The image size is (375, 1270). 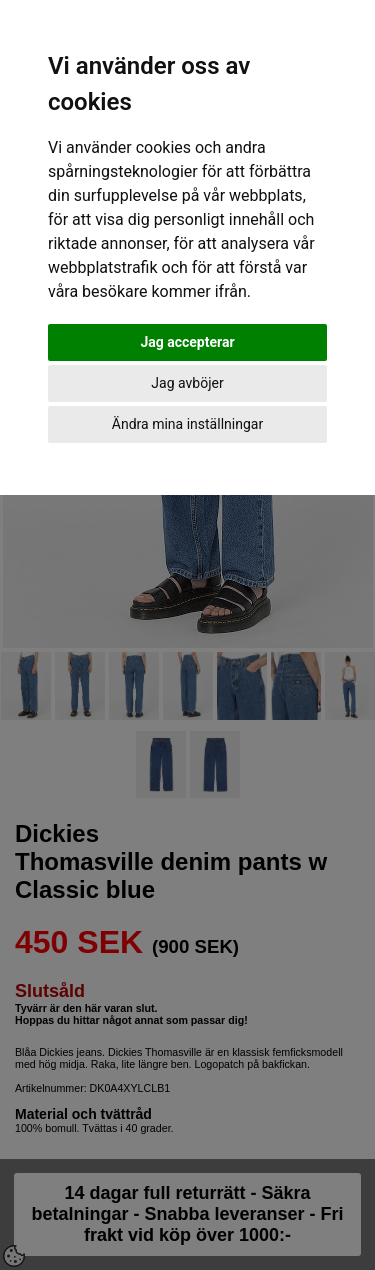 What do you see at coordinates (187, 424) in the screenshot?
I see `Ändra mina inställningar [button]` at bounding box center [187, 424].